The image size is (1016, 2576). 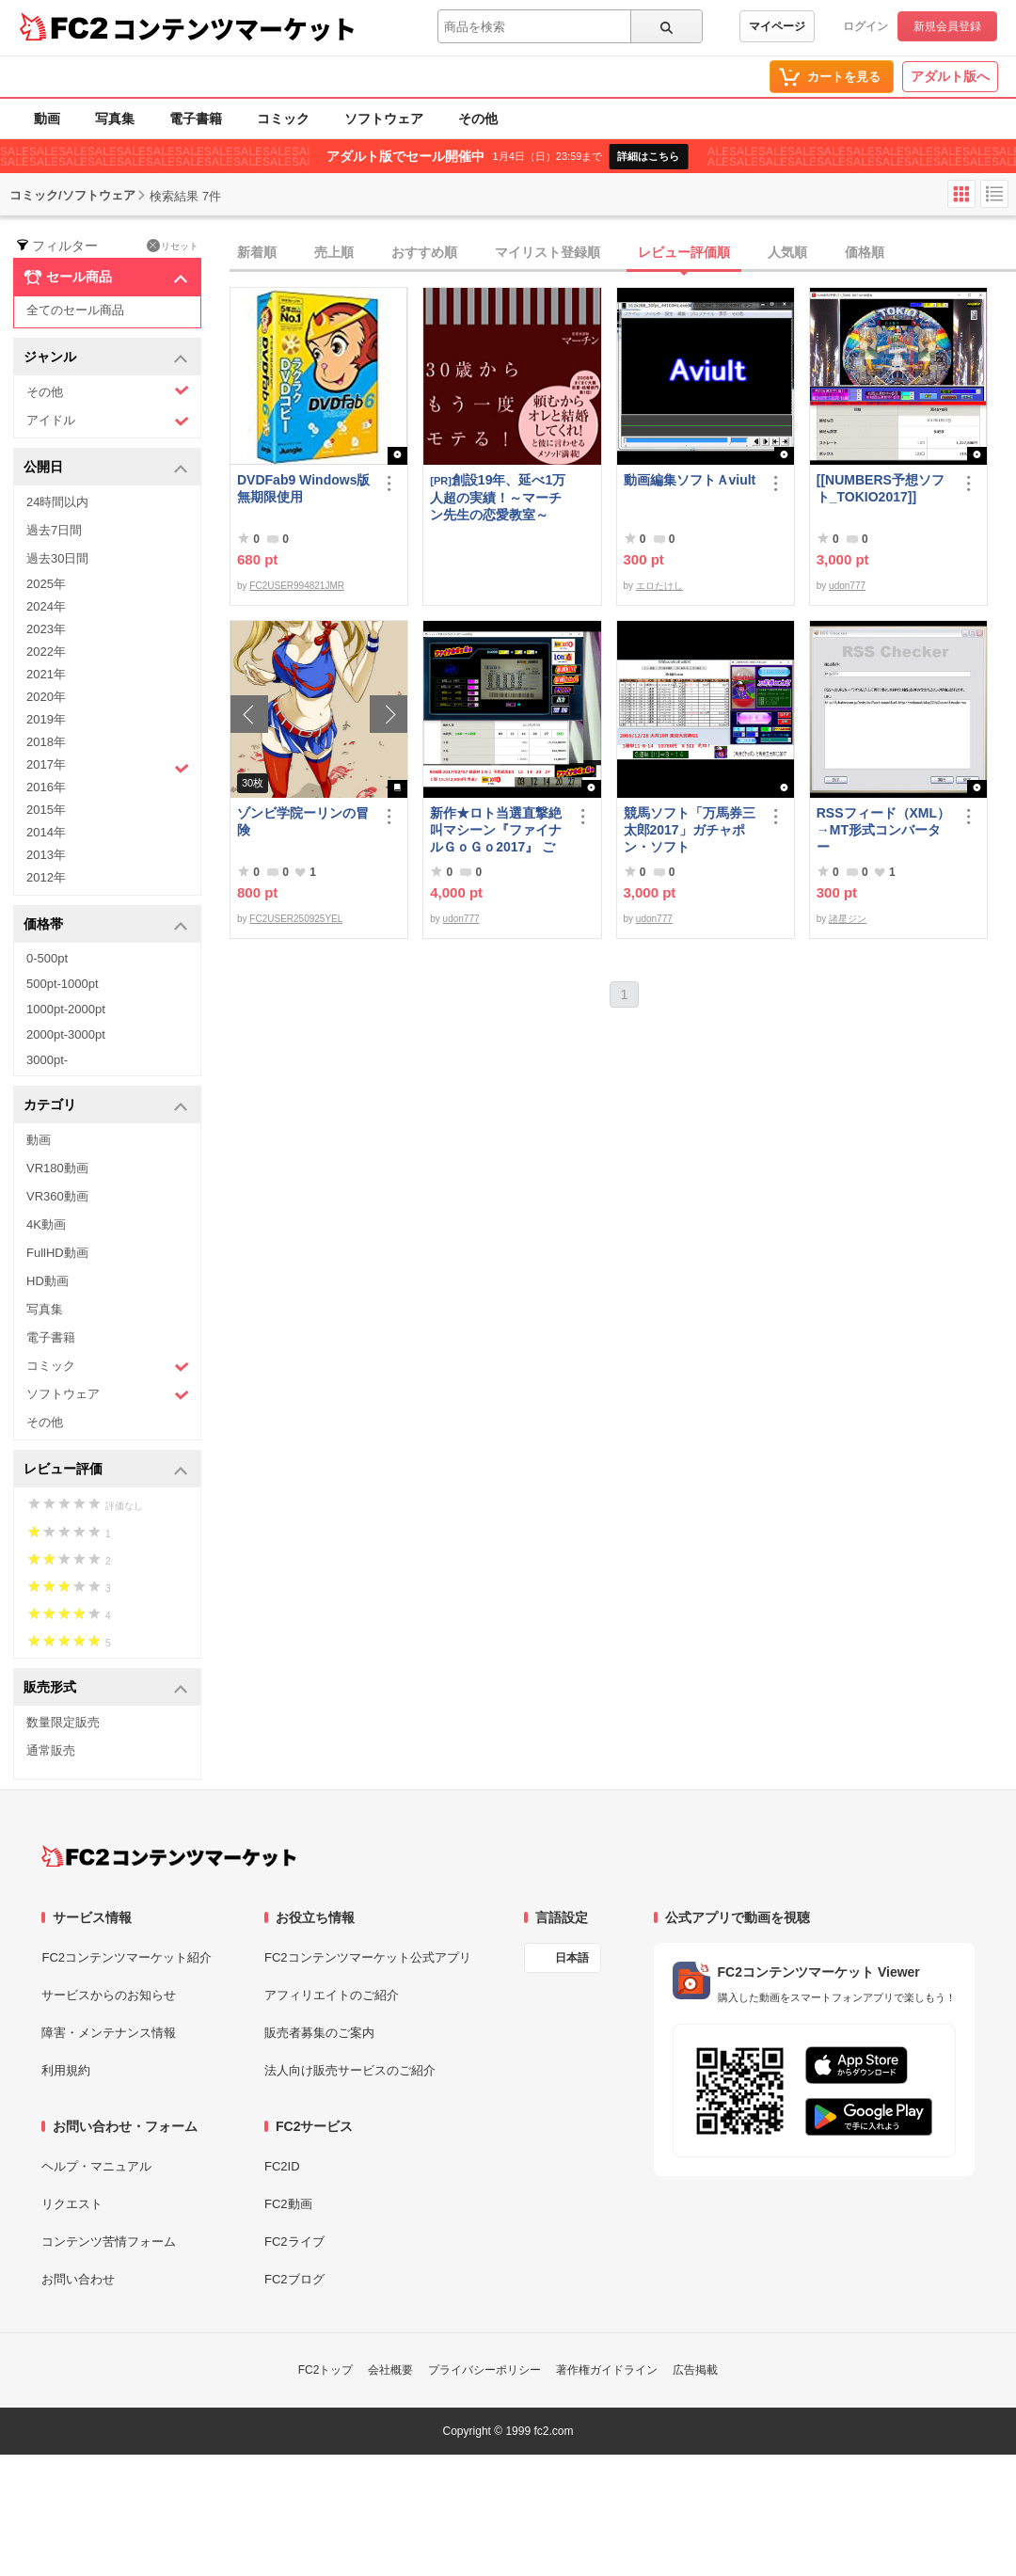 I want to click on コンテンツマーケット, so click(x=234, y=28).